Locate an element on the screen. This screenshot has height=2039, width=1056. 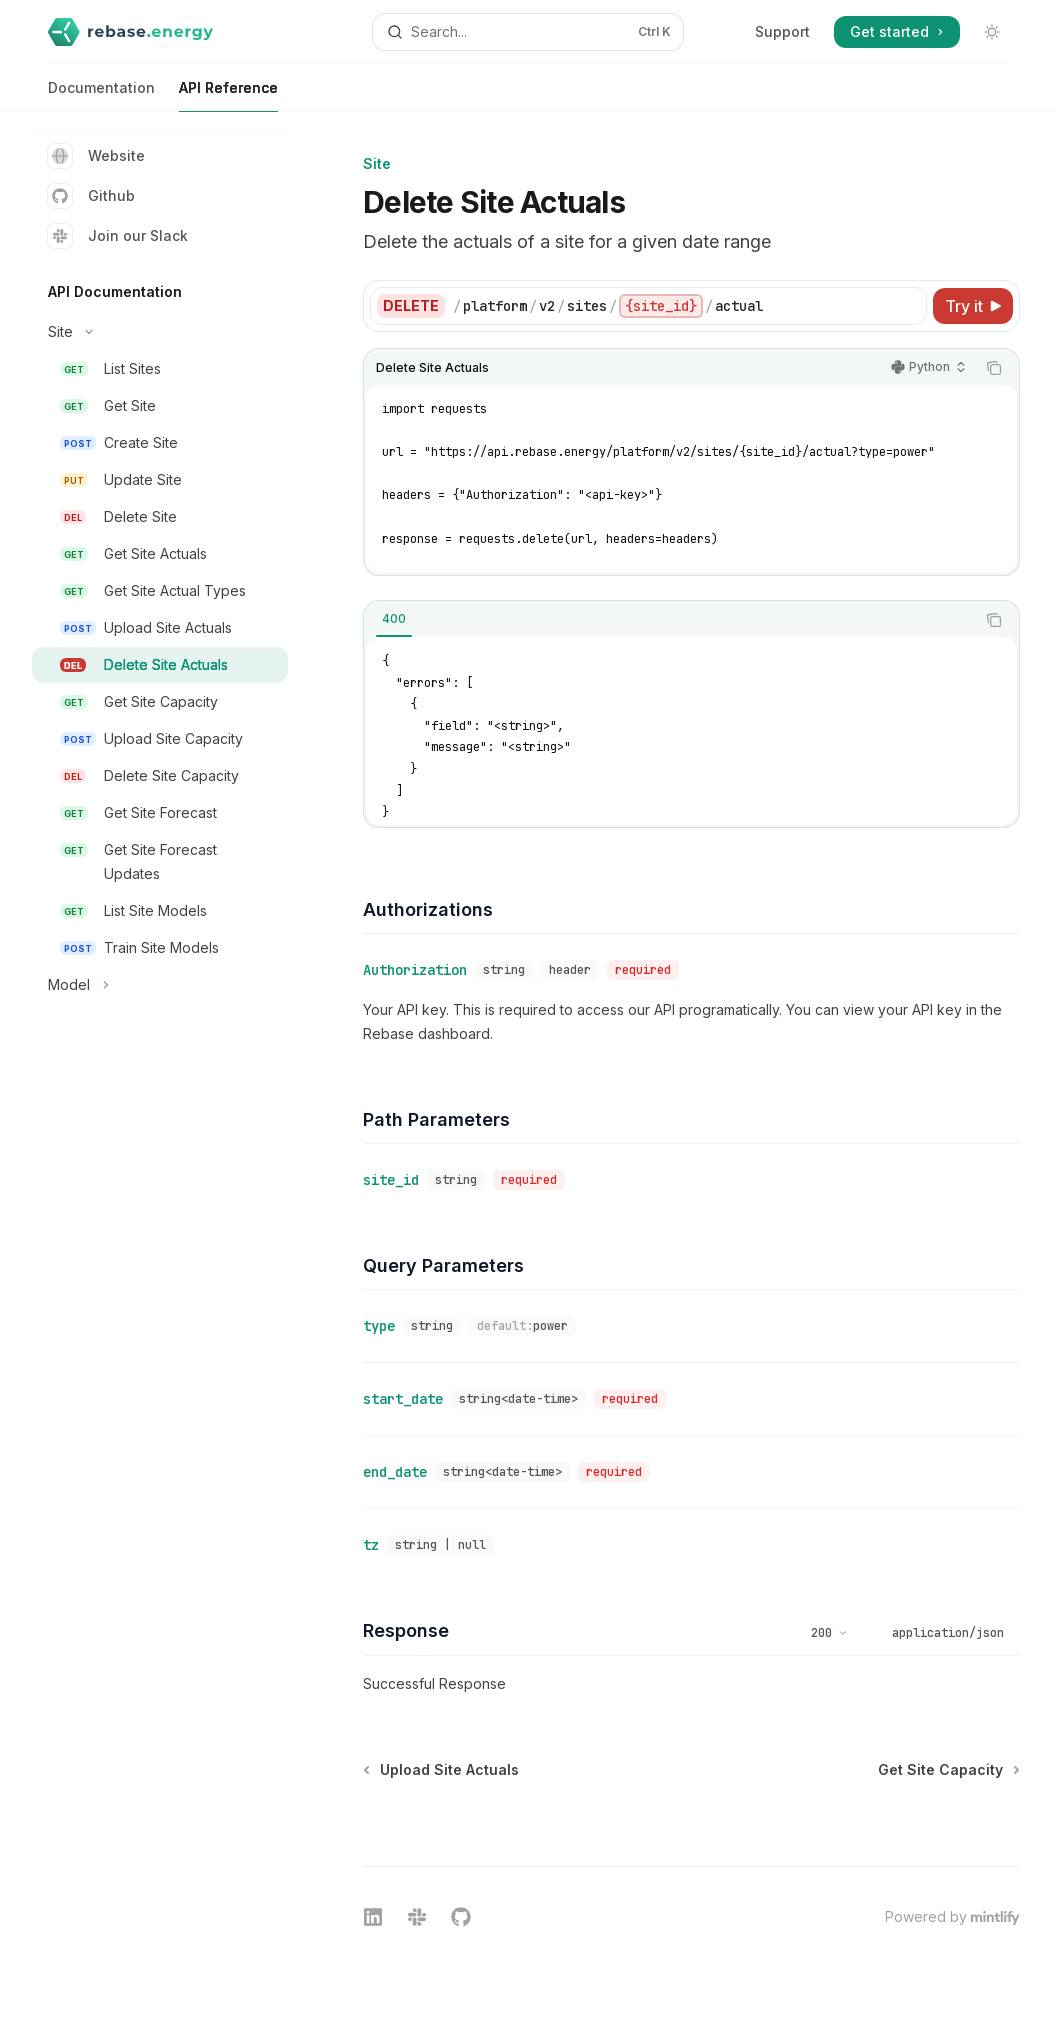
[tablist] is located at coordinates (669, 620).